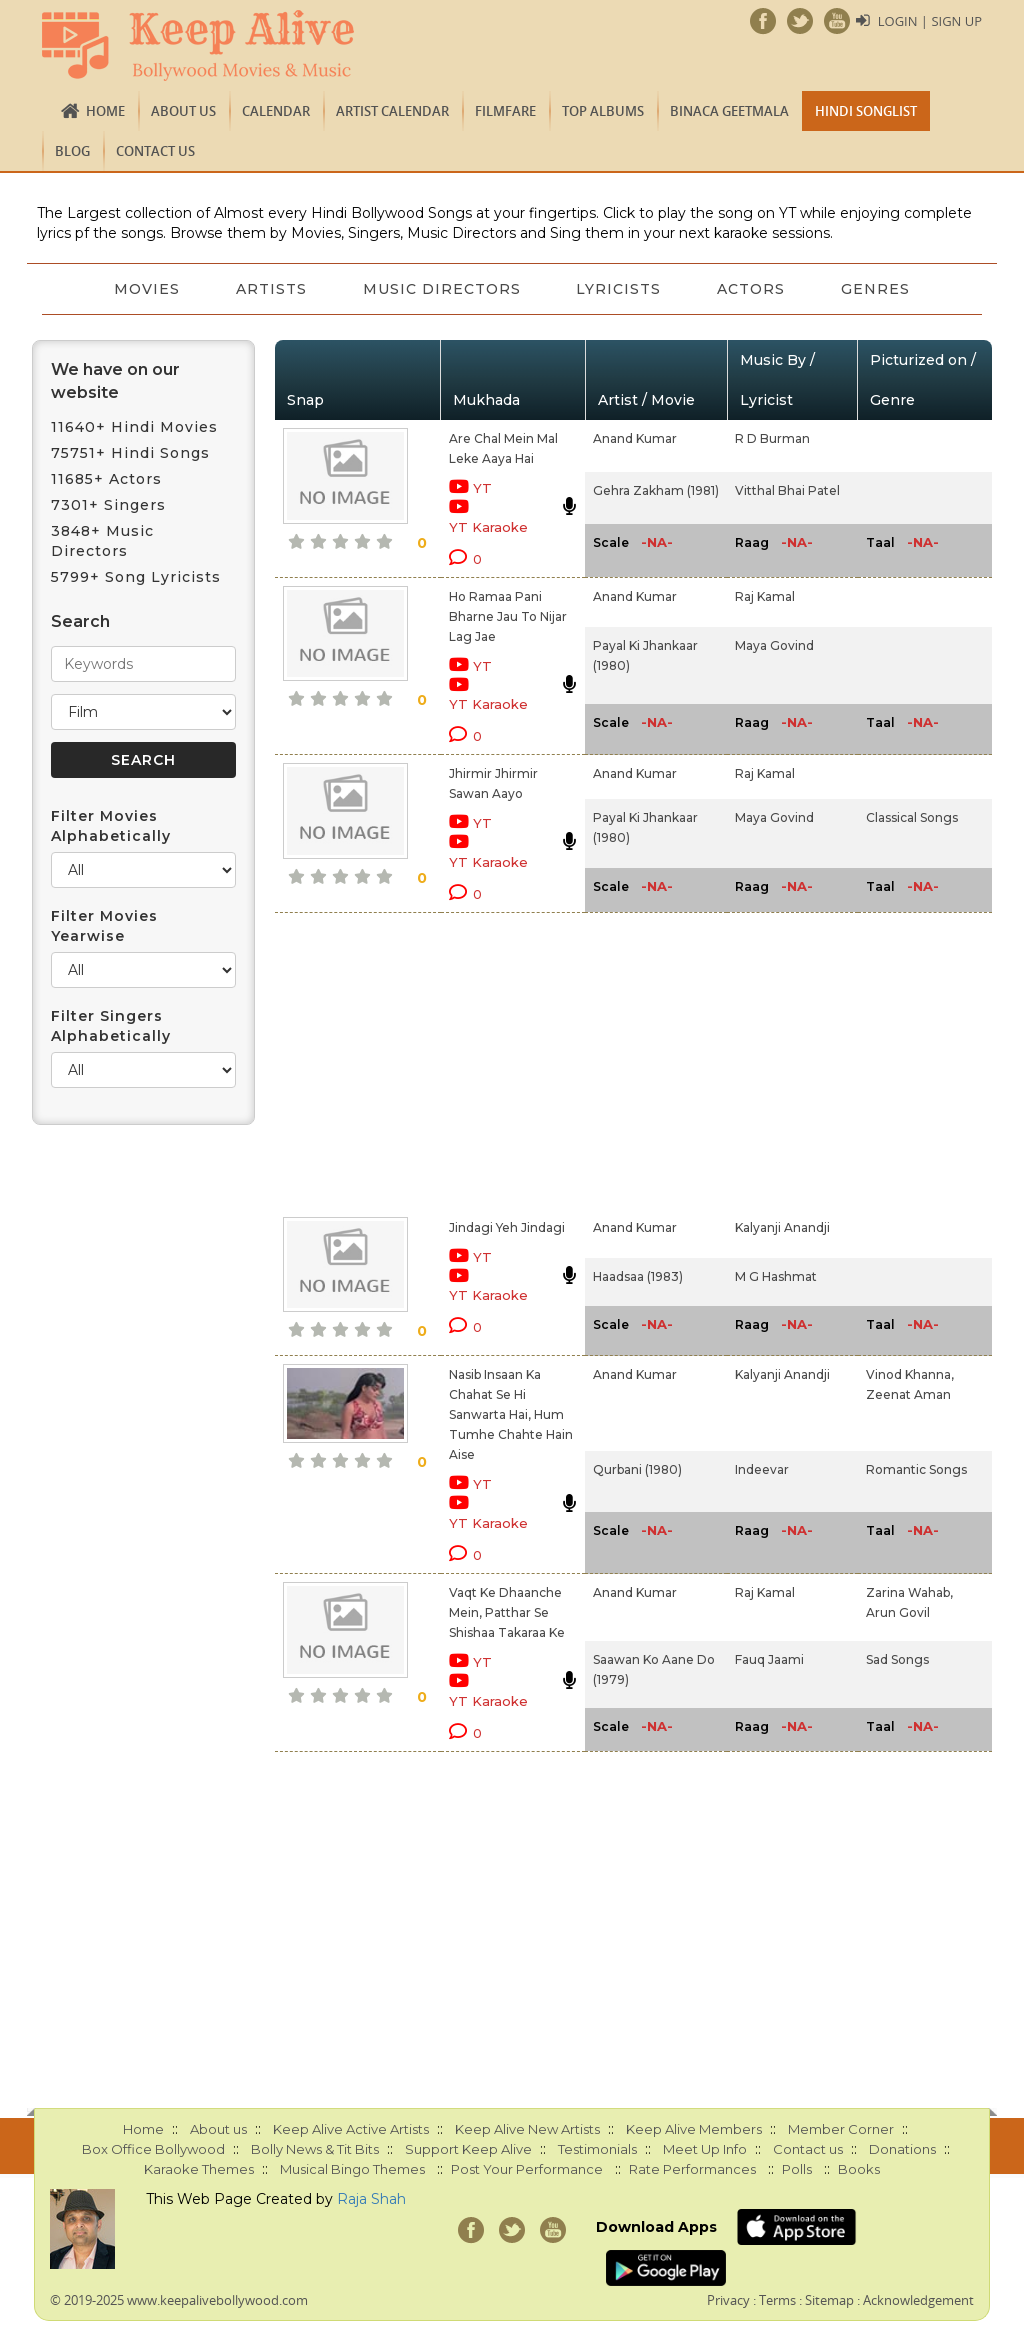  Describe the element at coordinates (108, 505) in the screenshot. I see `7301+ Singers` at that location.